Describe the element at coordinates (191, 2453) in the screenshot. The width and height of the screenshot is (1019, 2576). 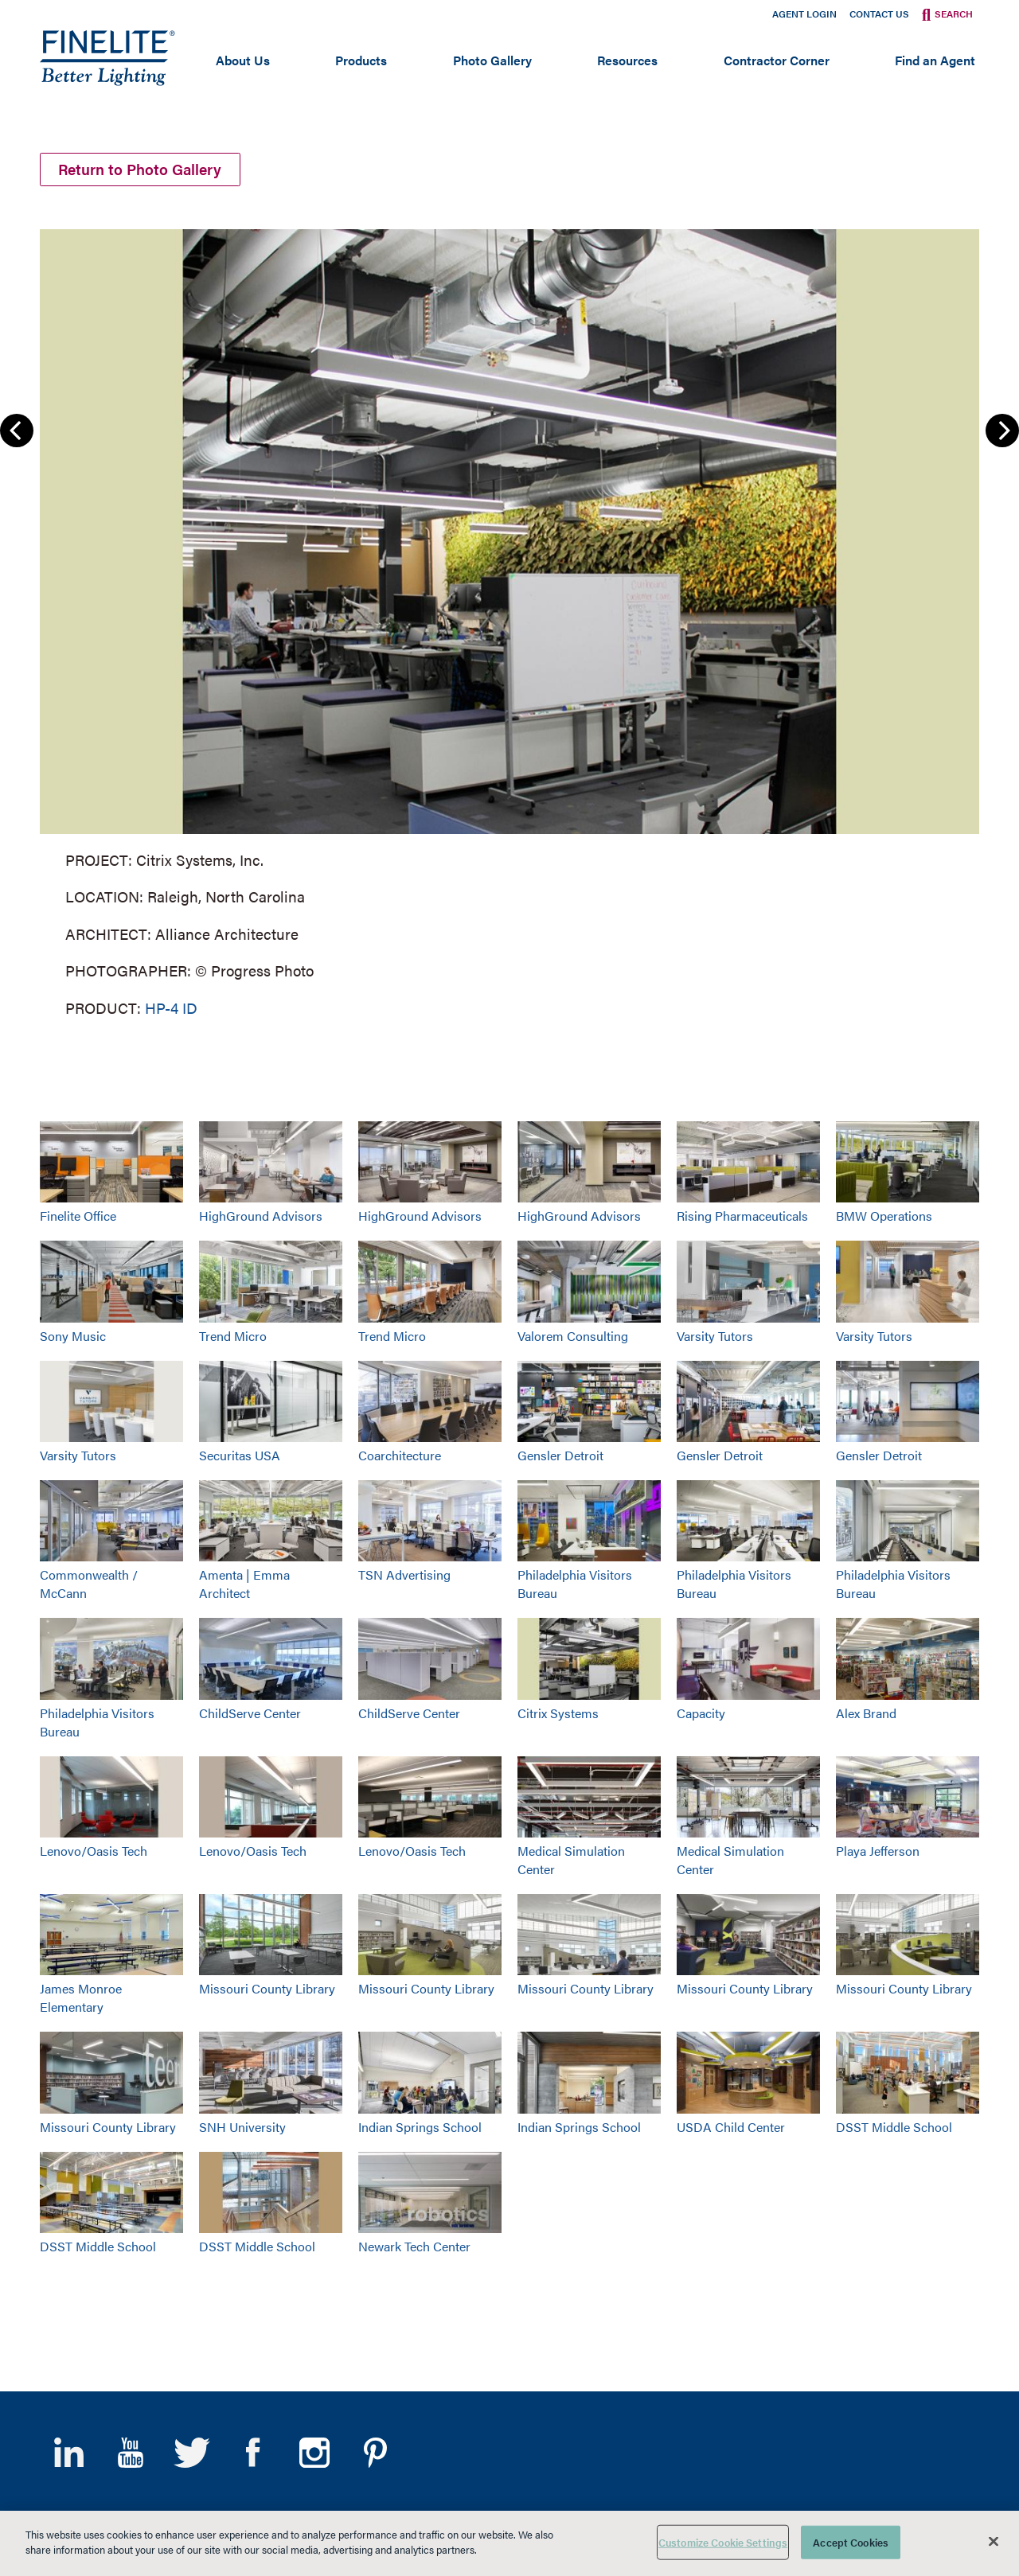
I see `Twitter` at that location.